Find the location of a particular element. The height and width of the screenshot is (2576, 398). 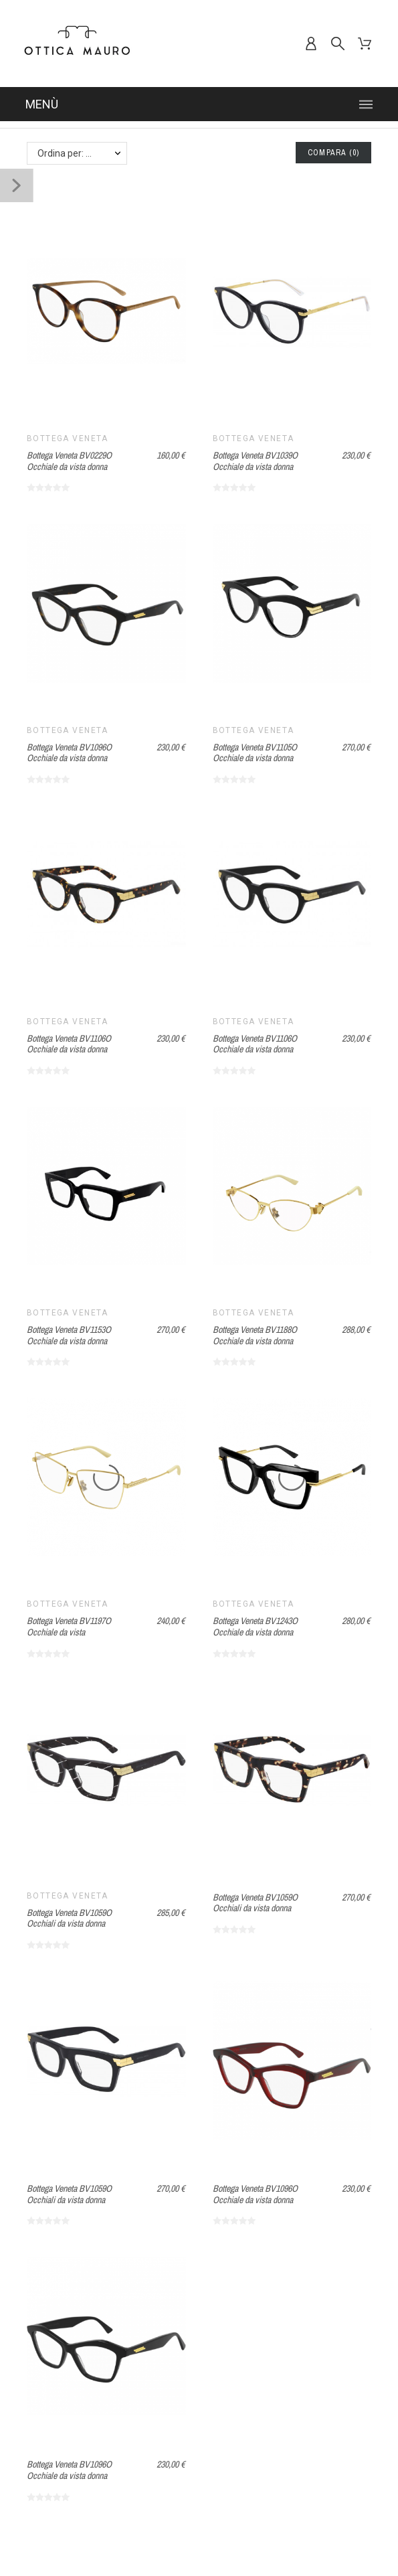

Bottega Veneta BV1105O Occhiale da vista donna is located at coordinates (255, 752).